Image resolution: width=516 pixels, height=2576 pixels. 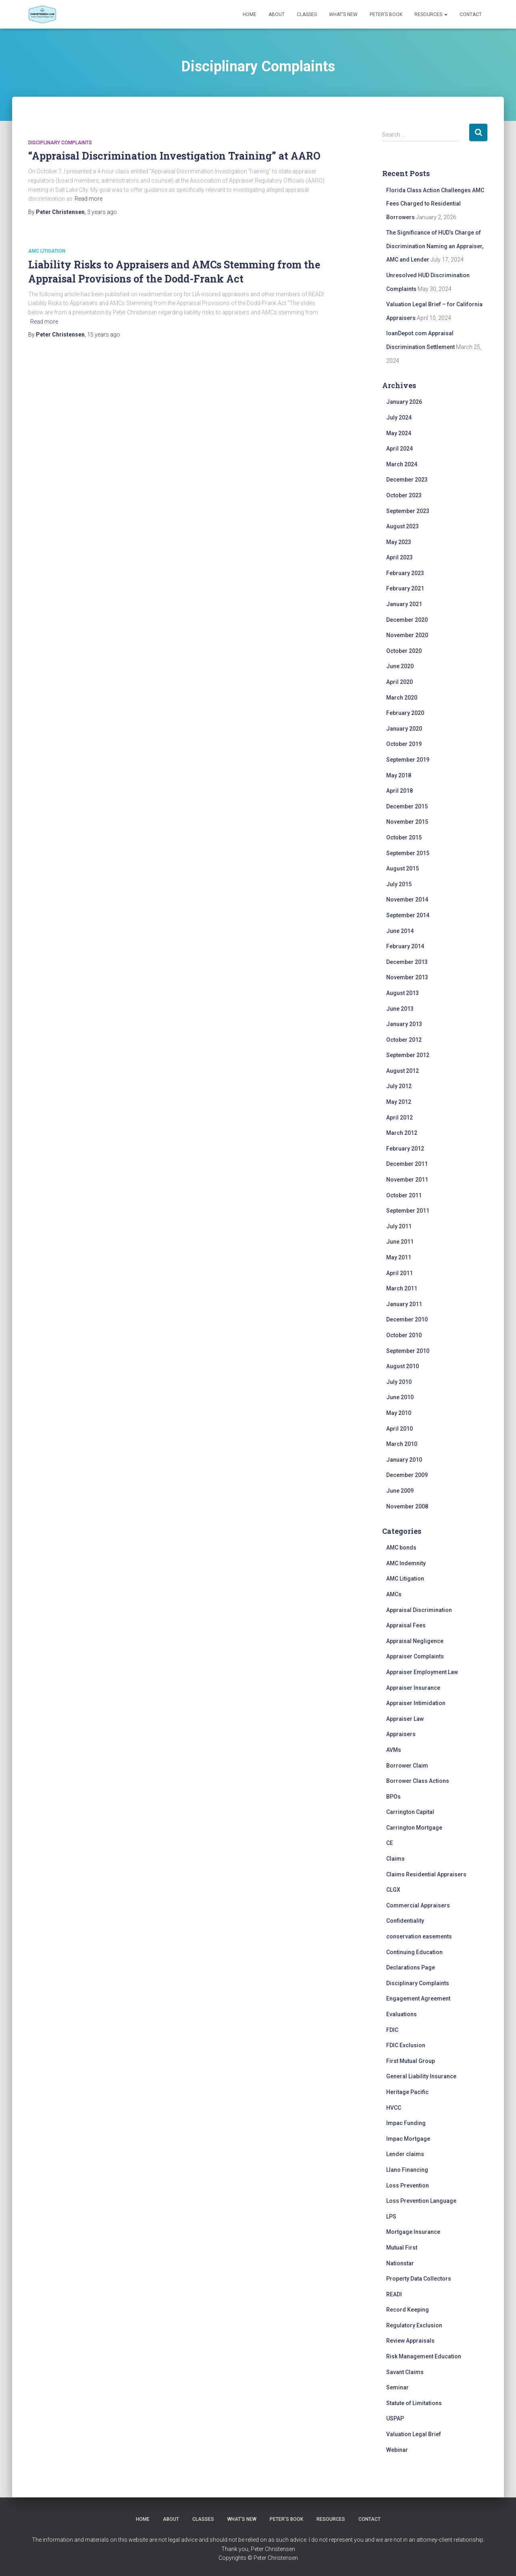 I want to click on April 2020, so click(x=399, y=682).